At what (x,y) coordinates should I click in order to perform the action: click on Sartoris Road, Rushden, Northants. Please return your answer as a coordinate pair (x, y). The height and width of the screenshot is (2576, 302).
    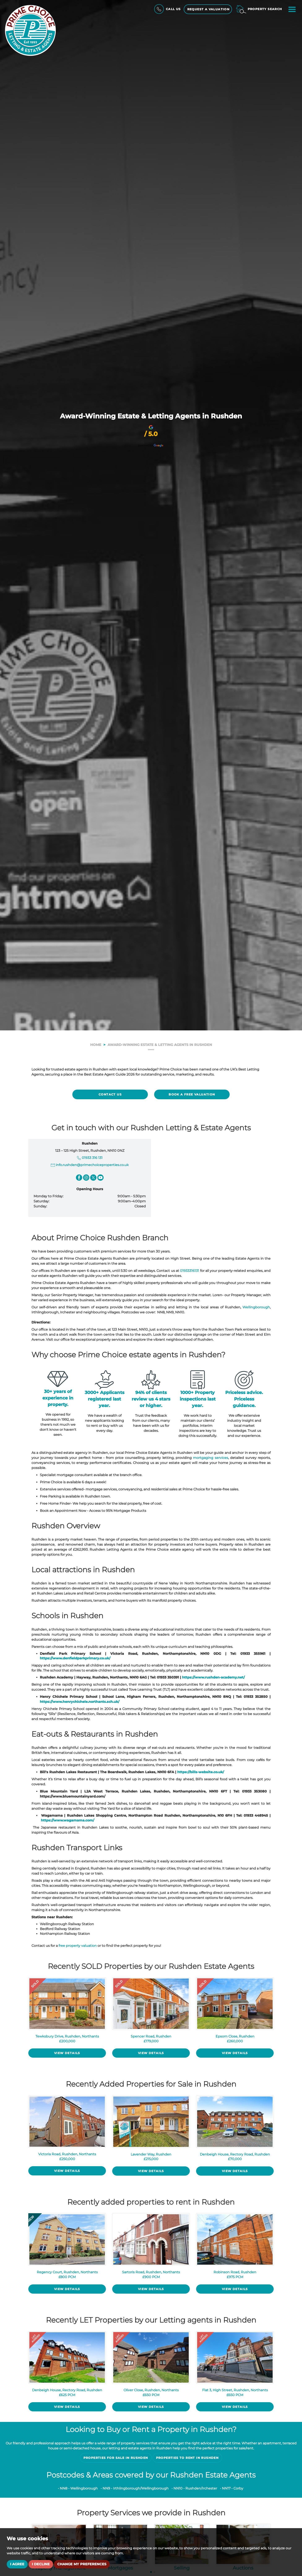
    Looking at the image, I should click on (151, 2272).